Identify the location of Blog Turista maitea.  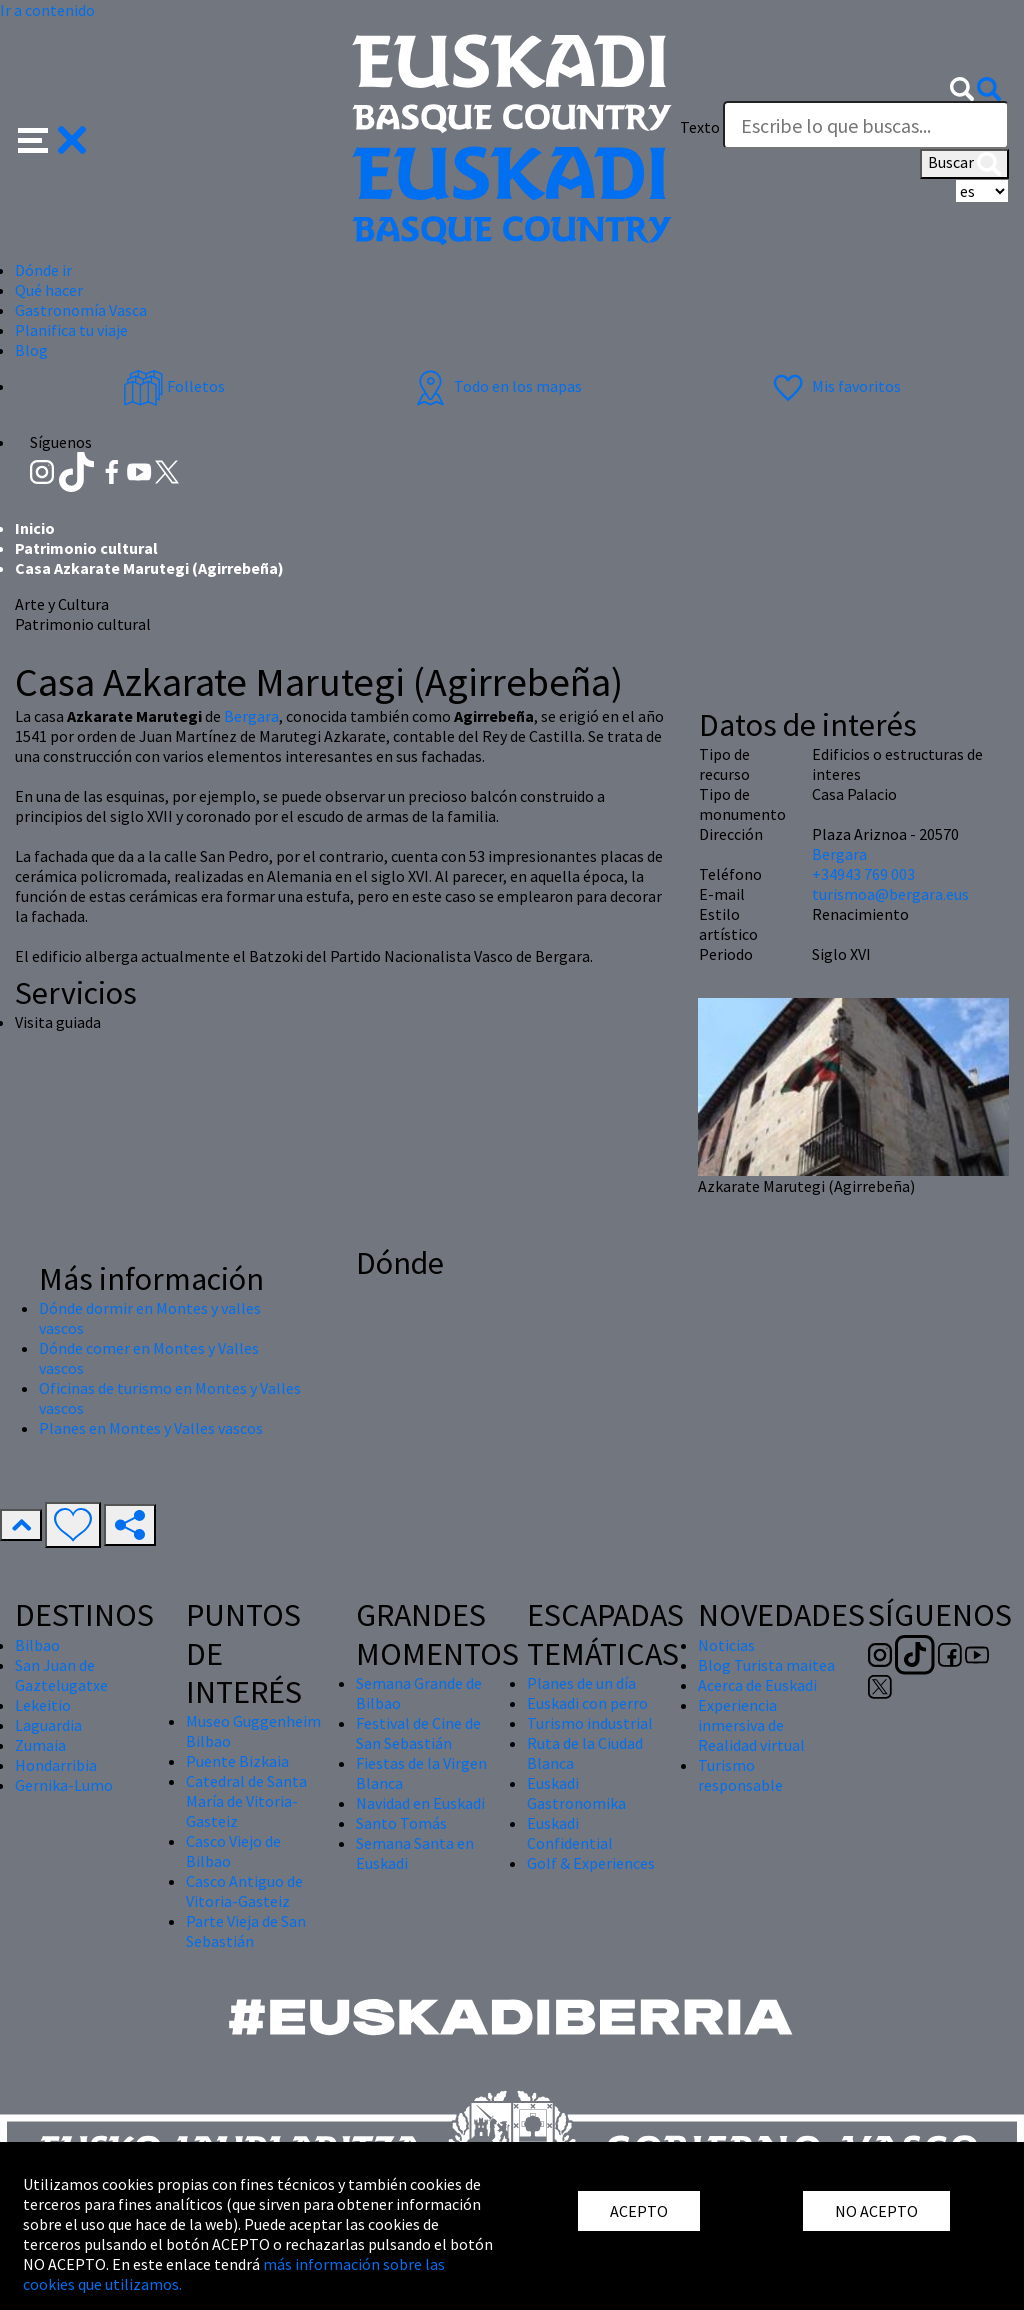
(766, 1665).